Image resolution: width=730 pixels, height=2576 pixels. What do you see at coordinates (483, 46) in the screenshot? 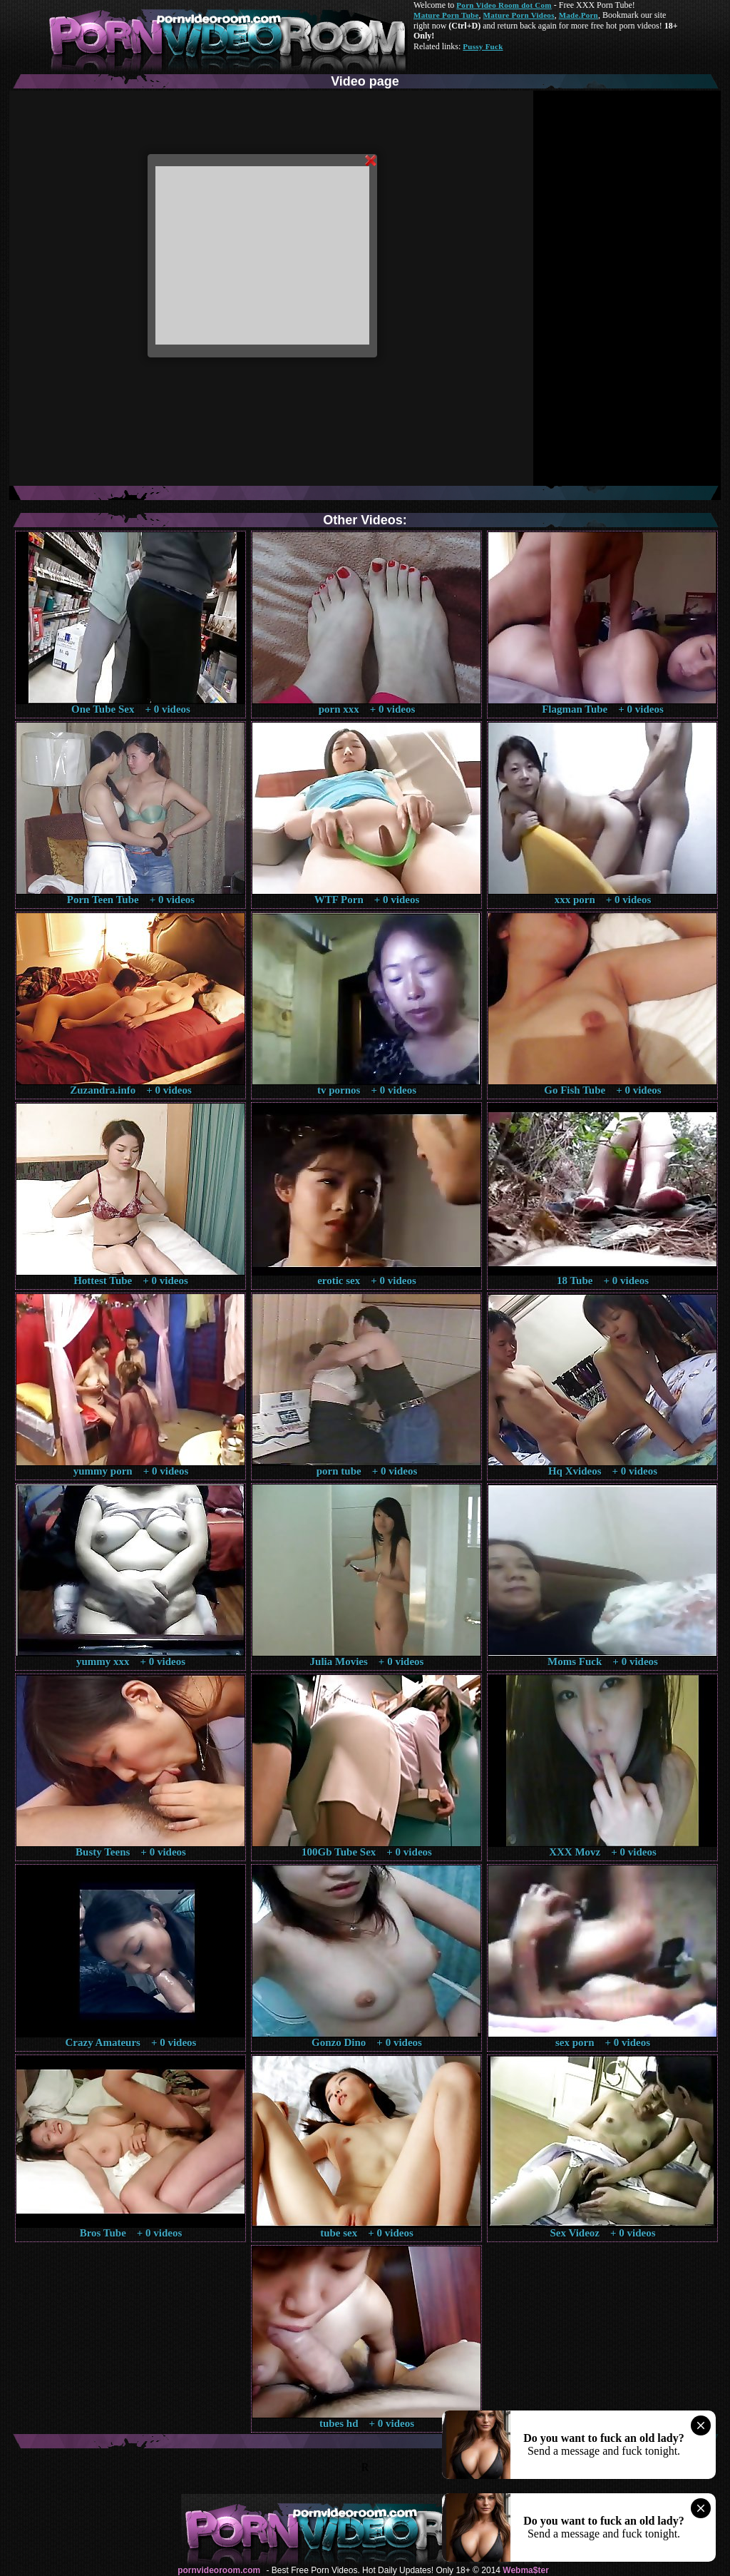
I see `Pussy Fuck` at bounding box center [483, 46].